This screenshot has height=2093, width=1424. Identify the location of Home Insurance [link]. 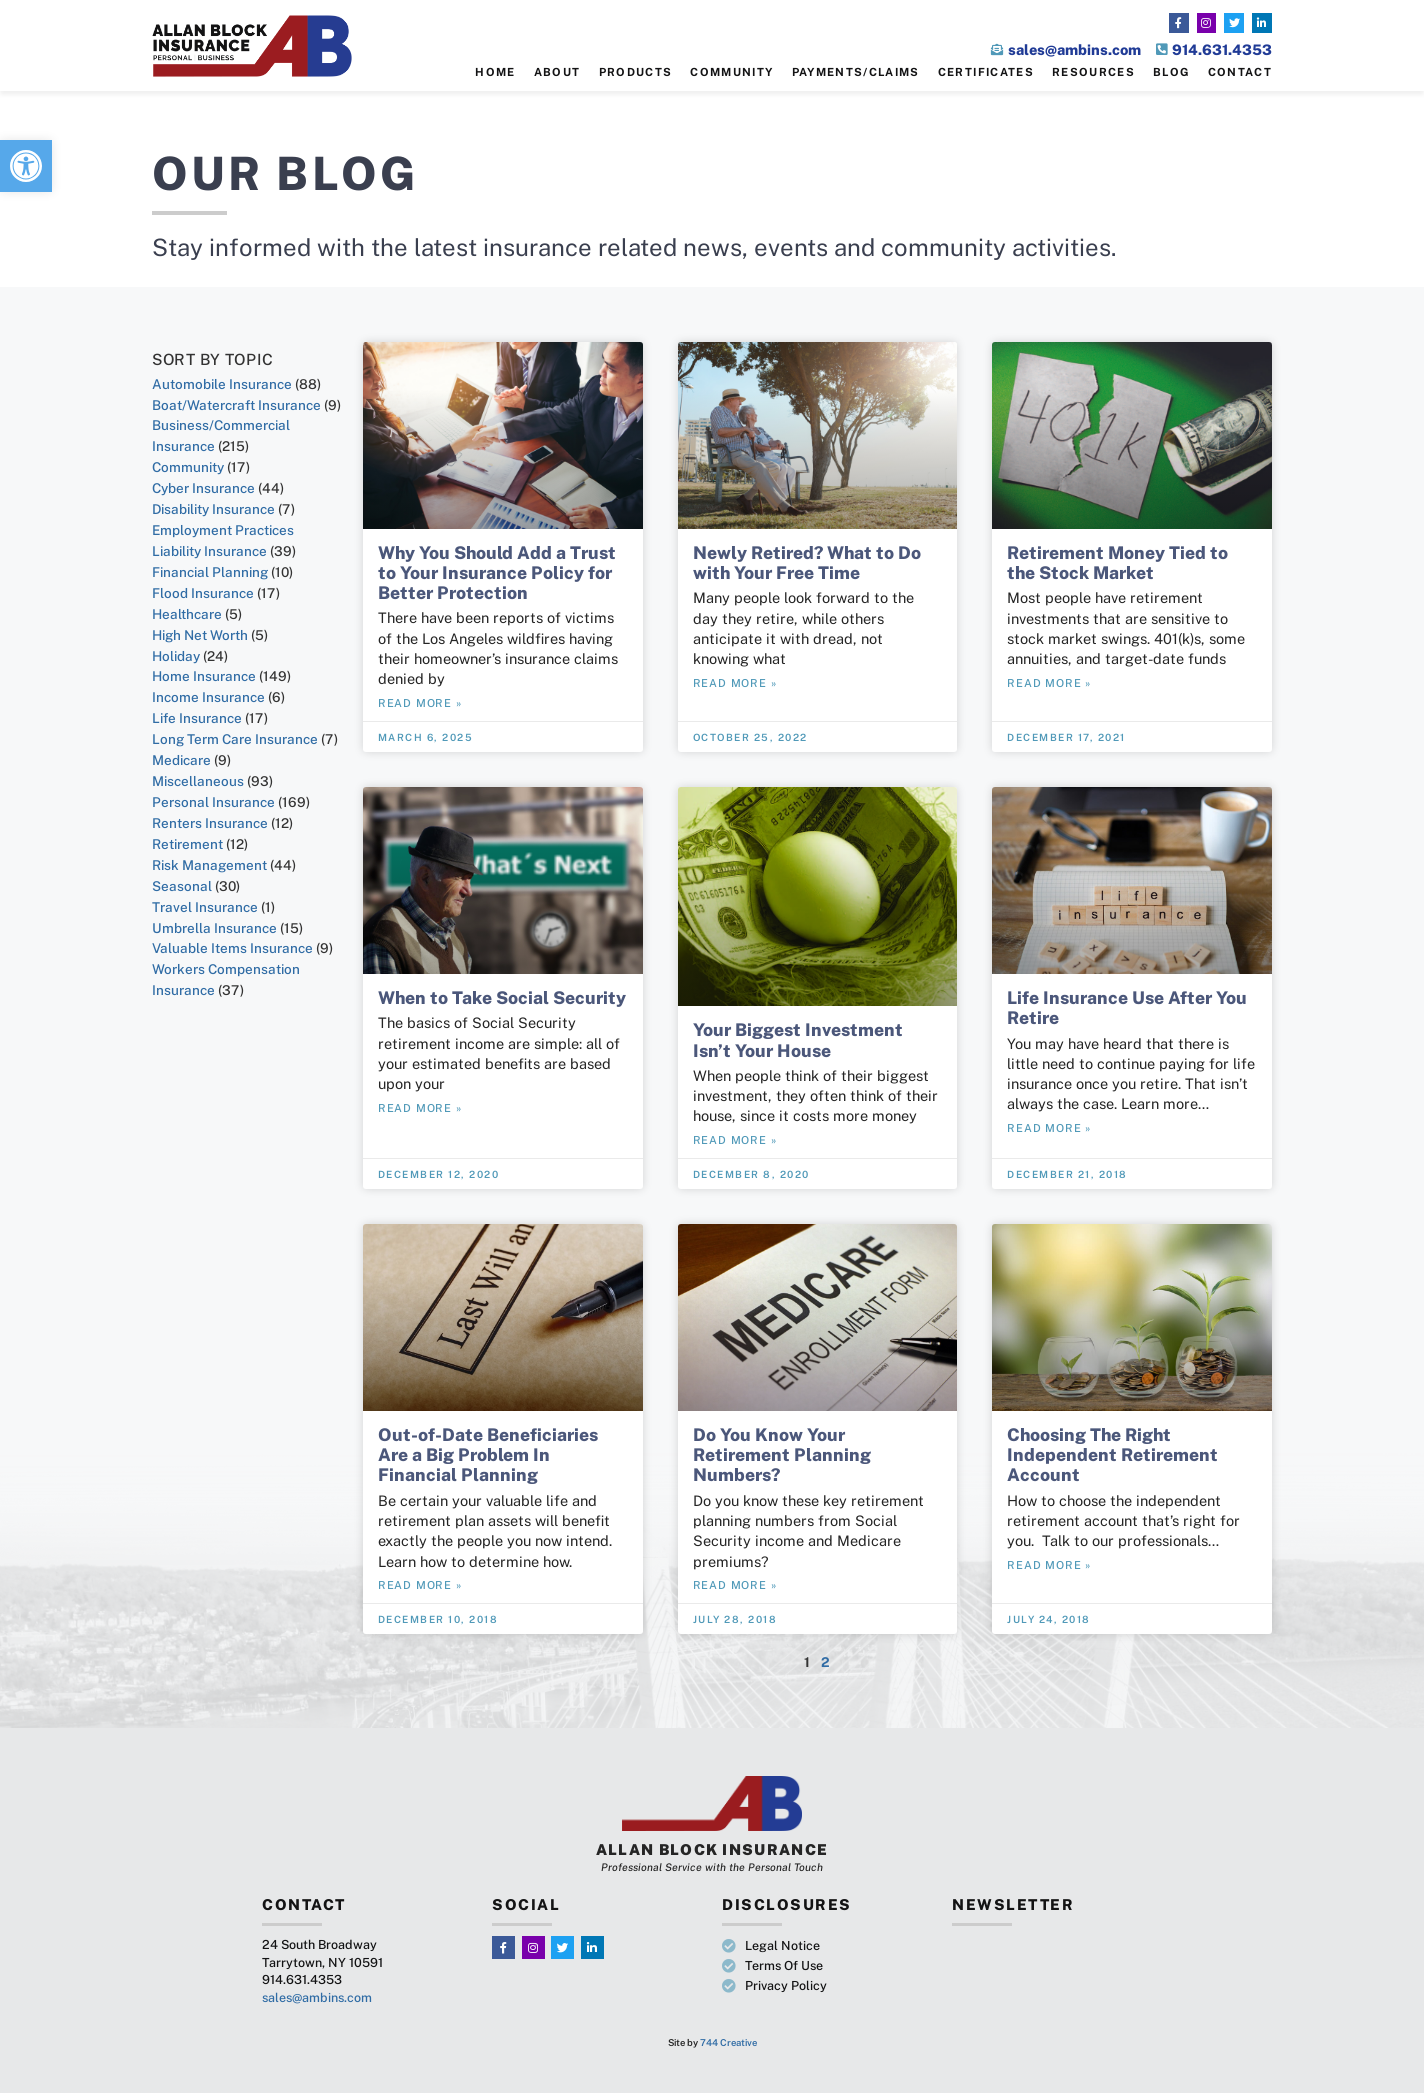
(204, 676).